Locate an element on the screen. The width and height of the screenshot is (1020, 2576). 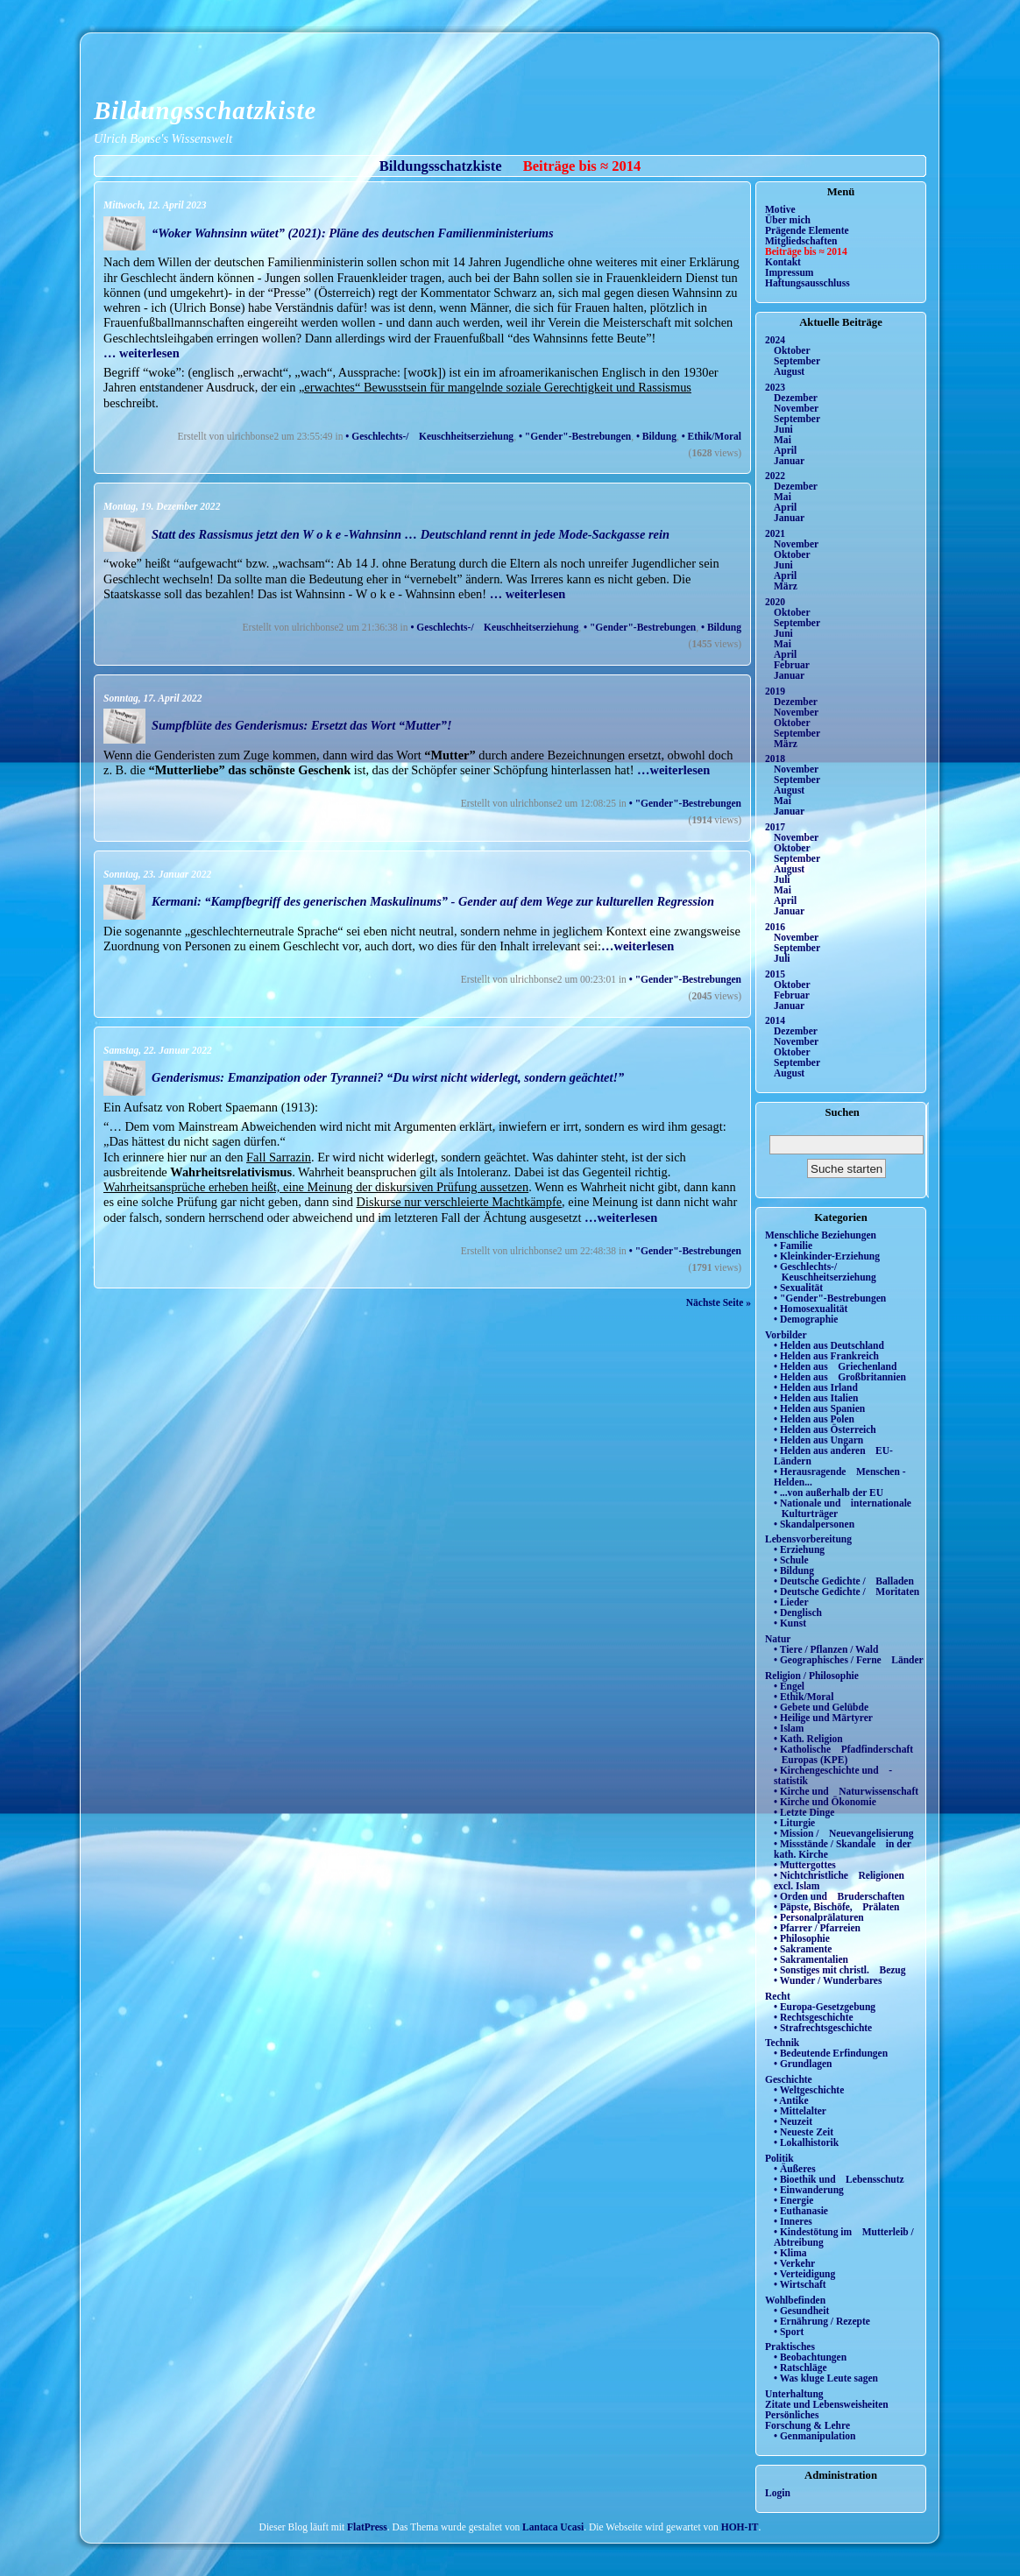
• Demographie is located at coordinates (806, 1319).